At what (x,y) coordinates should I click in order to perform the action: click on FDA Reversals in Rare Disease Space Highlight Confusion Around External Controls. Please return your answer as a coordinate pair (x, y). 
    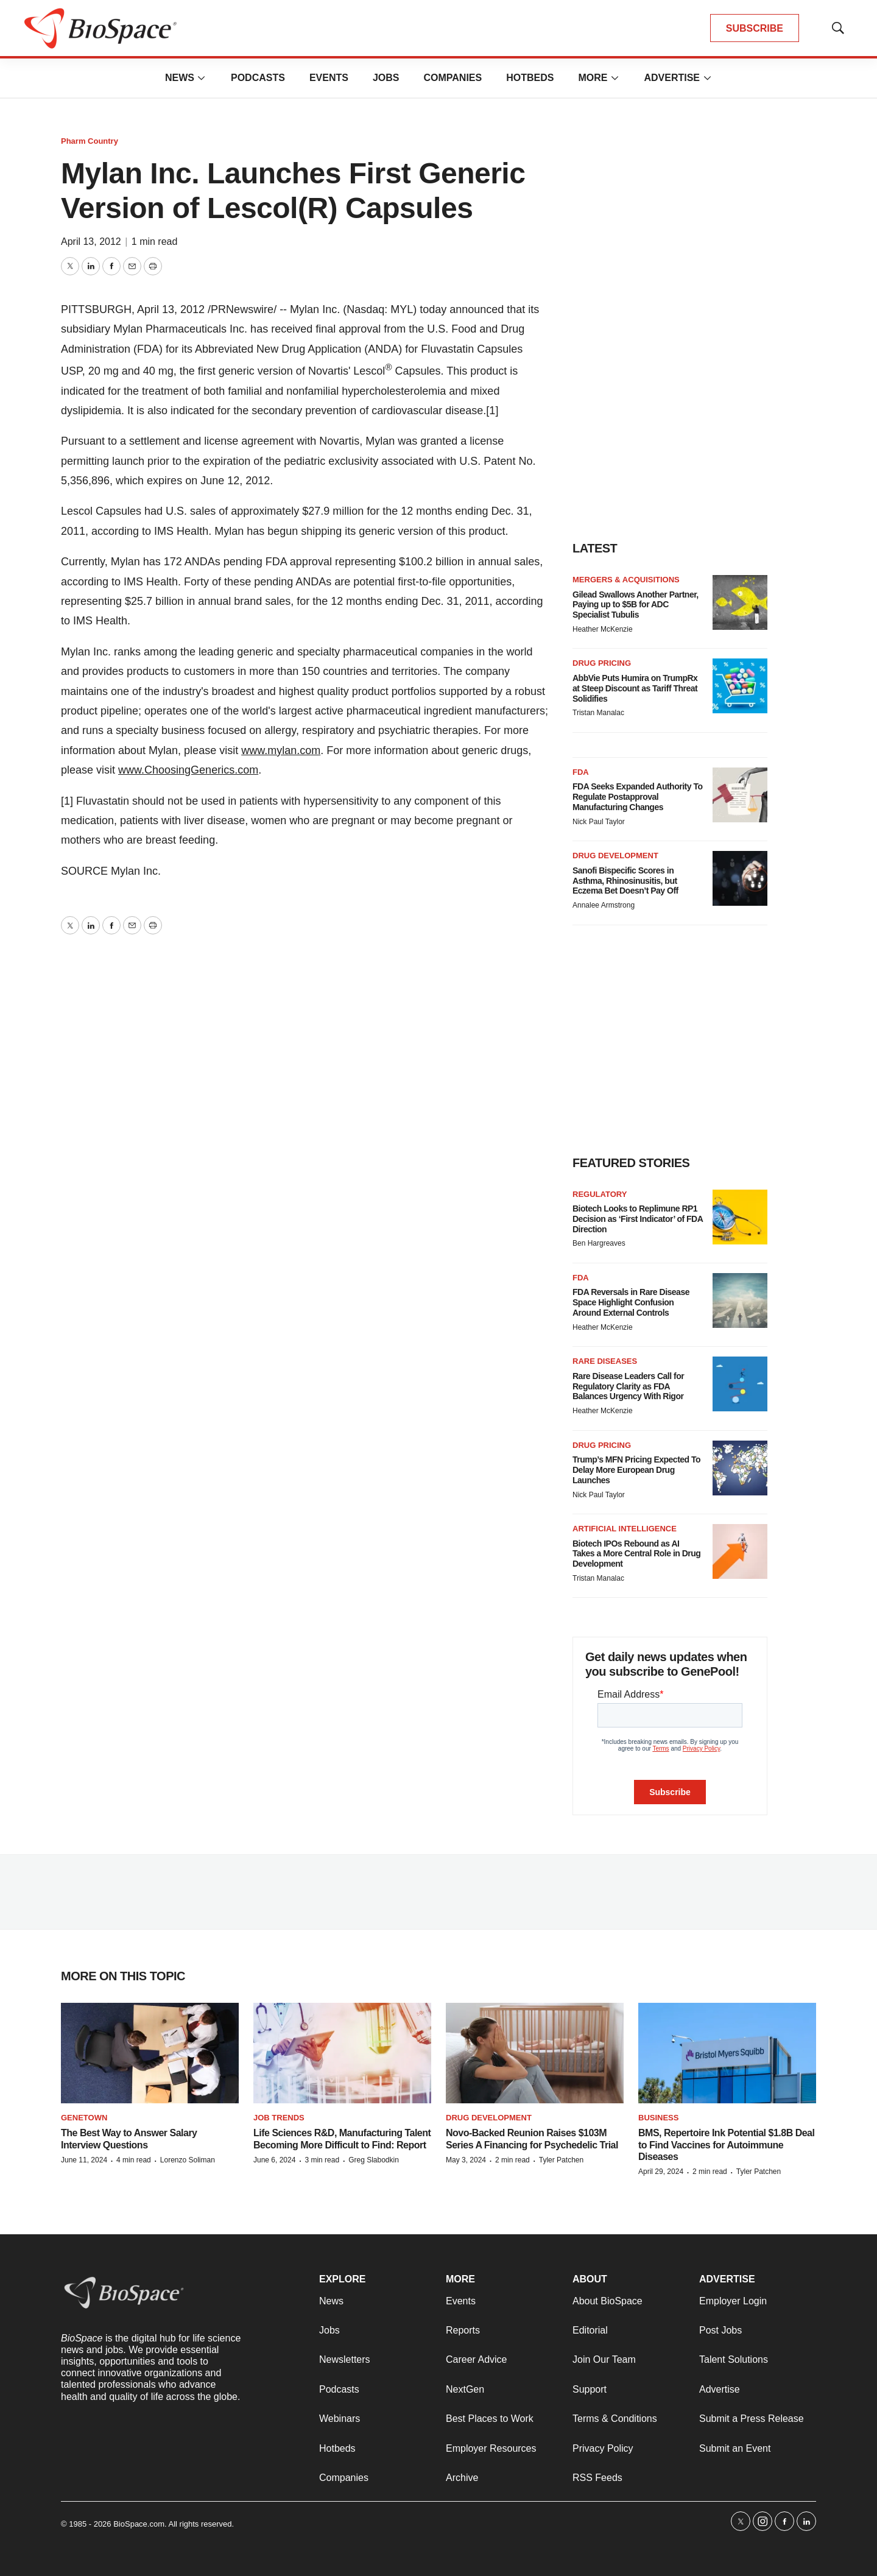
    Looking at the image, I should click on (630, 1302).